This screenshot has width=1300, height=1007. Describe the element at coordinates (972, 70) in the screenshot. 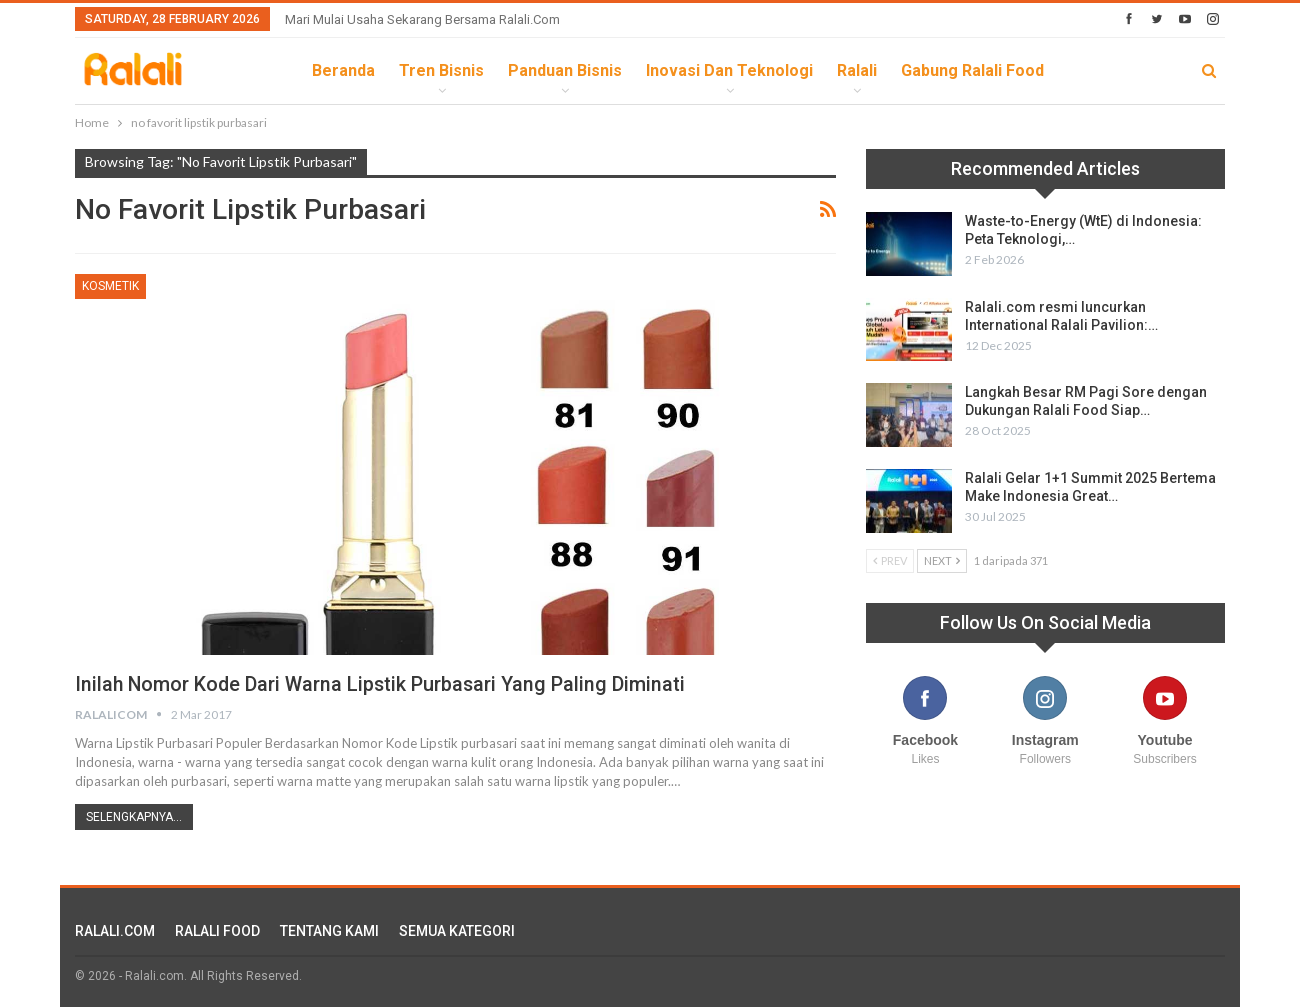

I see `Gabung Ralali Food` at that location.